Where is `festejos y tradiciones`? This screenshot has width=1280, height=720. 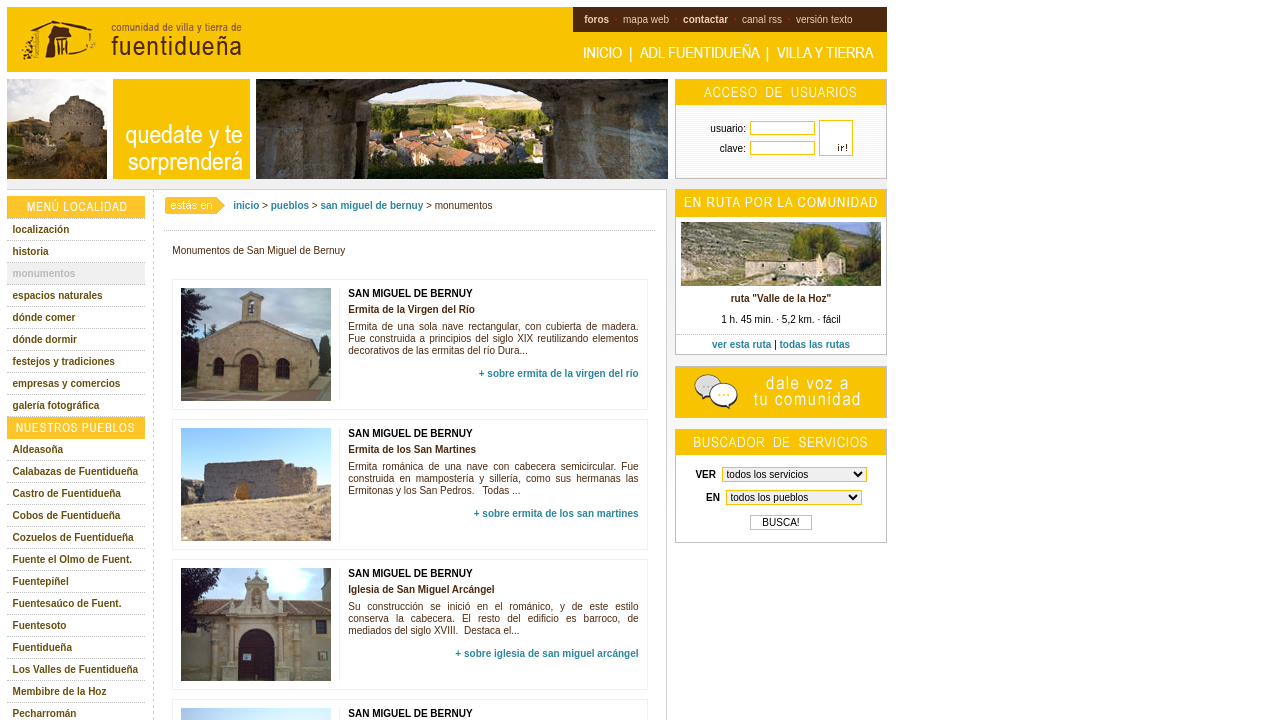
festejos y tradiciones is located at coordinates (64, 361).